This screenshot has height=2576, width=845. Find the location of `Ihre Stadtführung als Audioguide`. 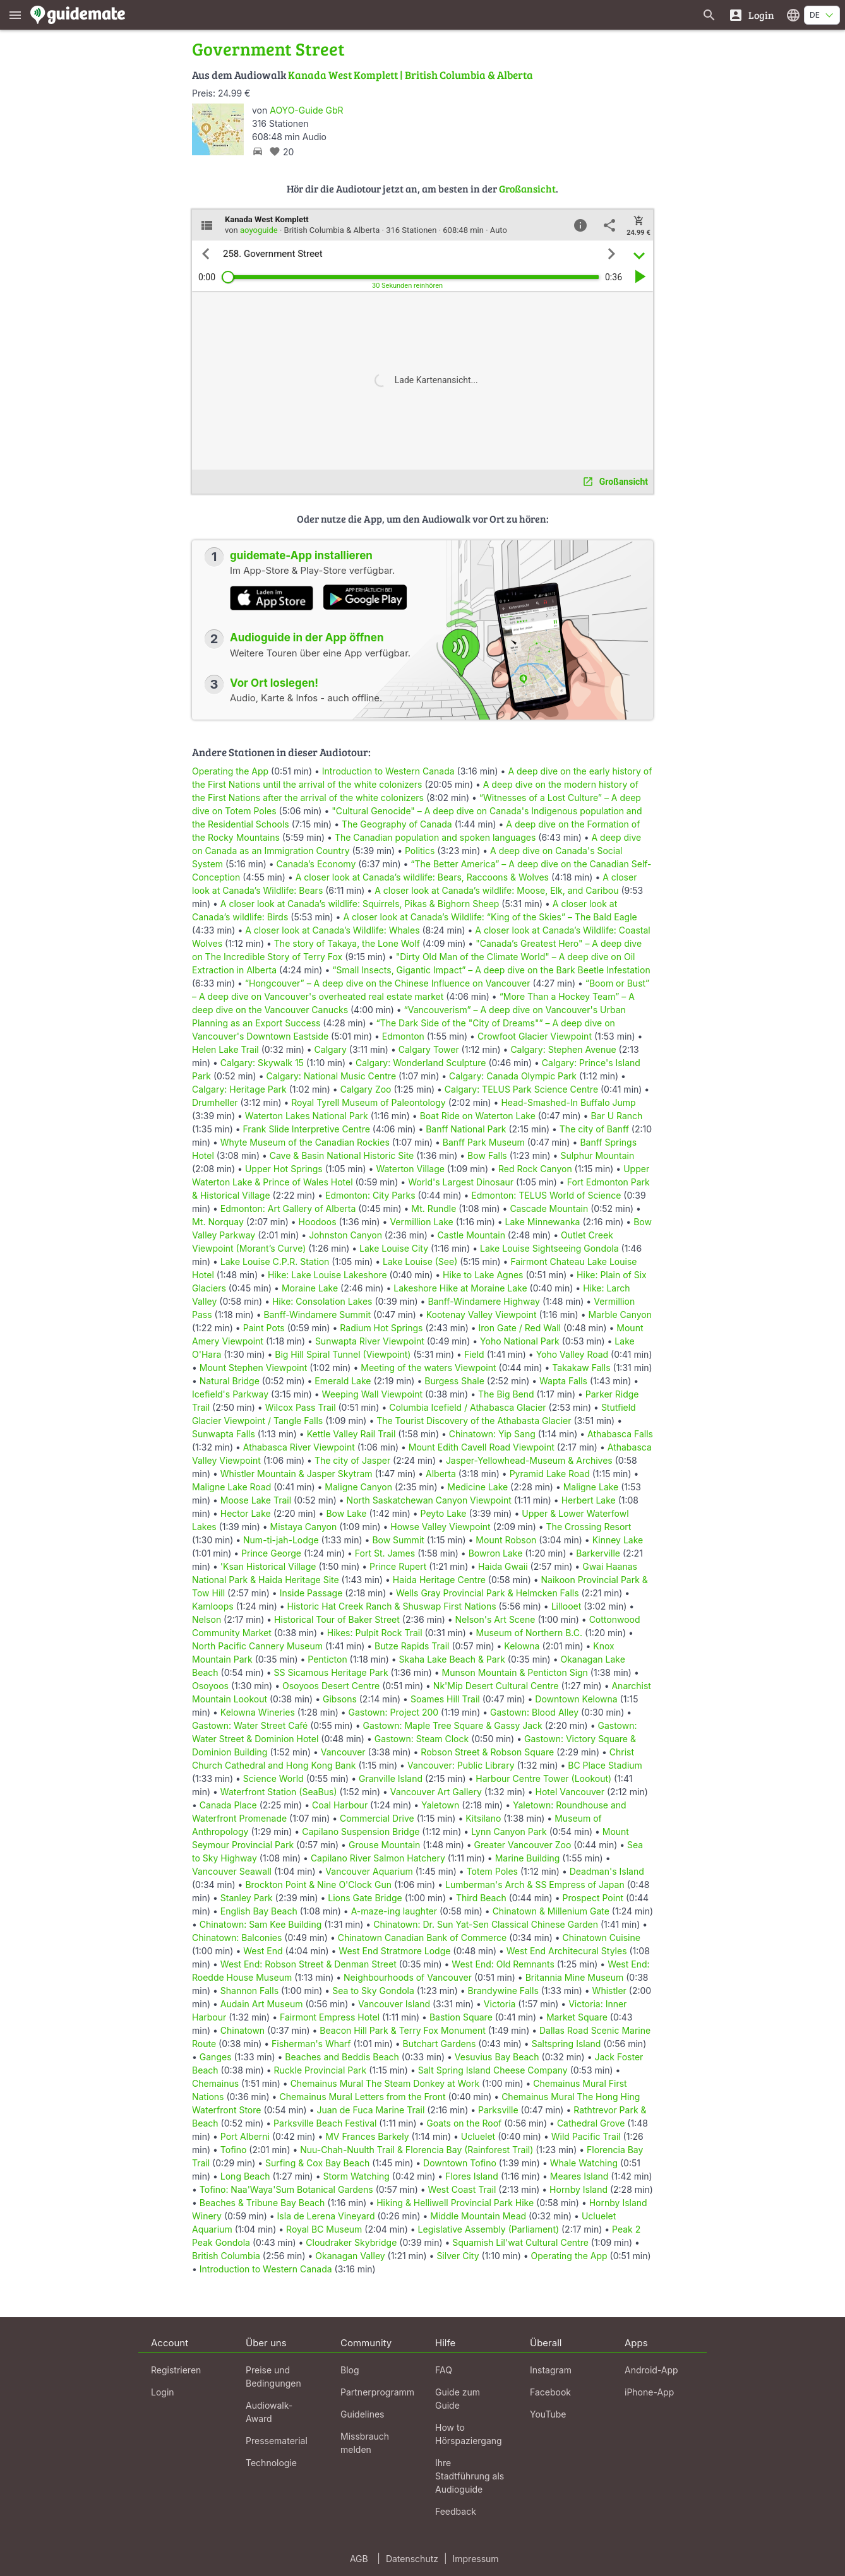

Ihre Stadtführung als Audioguide is located at coordinates (469, 2476).